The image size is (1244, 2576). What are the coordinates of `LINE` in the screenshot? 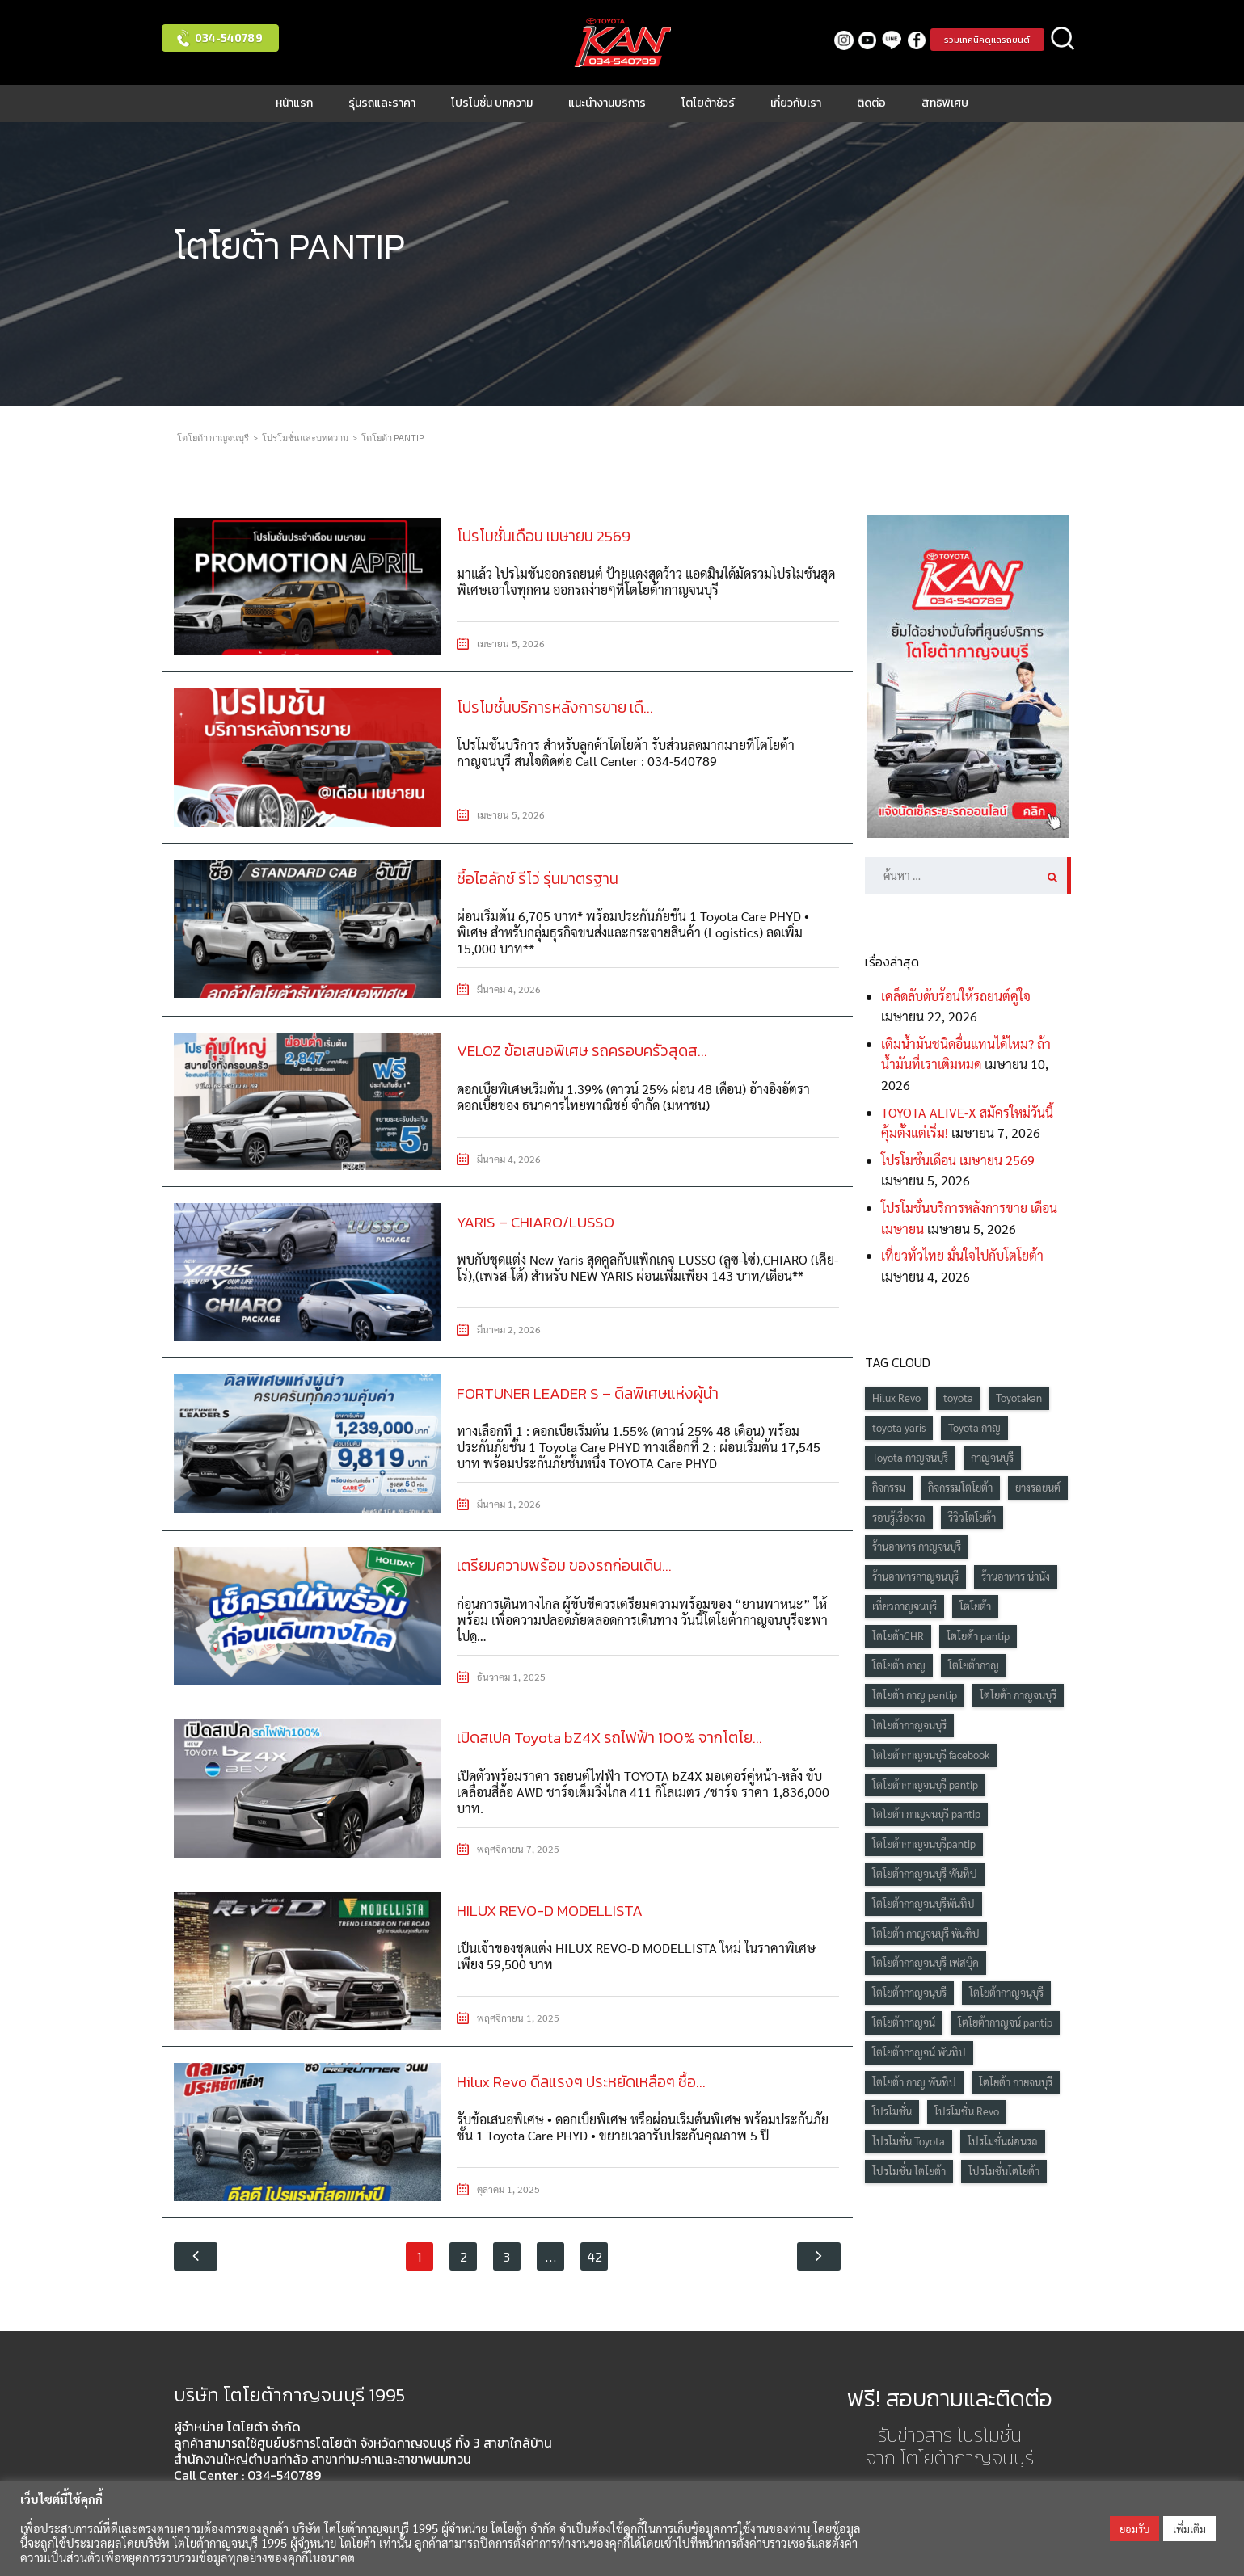 It's located at (888, 40).